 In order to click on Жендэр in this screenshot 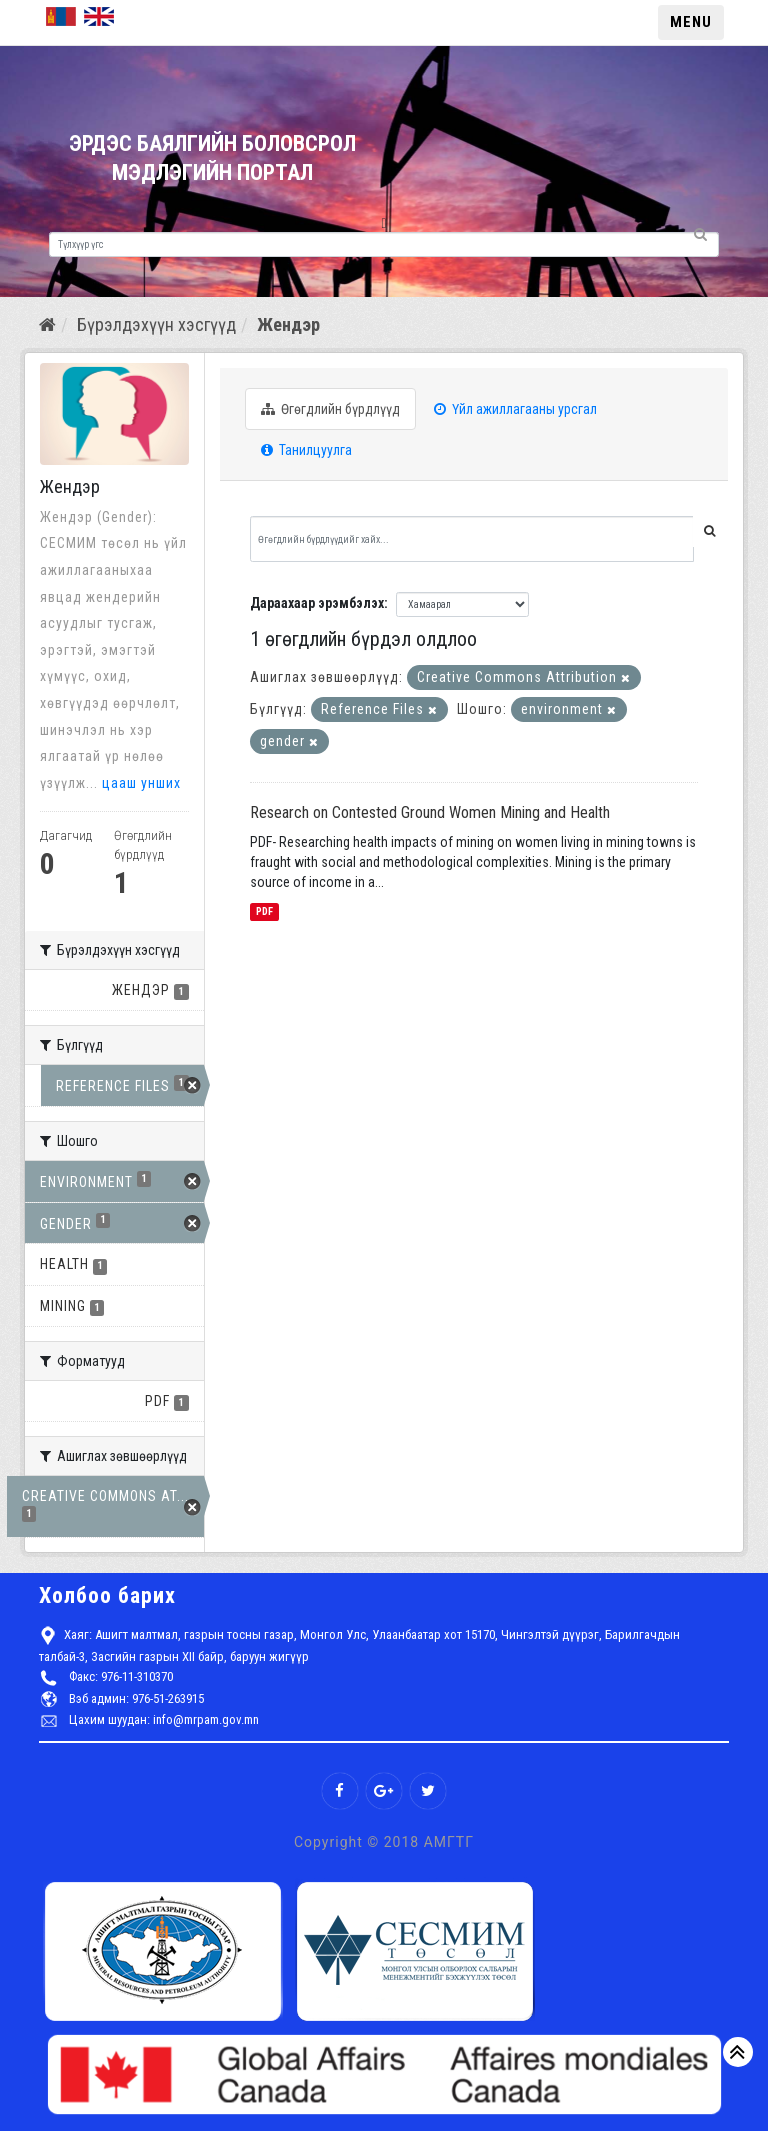, I will do `click(288, 324)`.